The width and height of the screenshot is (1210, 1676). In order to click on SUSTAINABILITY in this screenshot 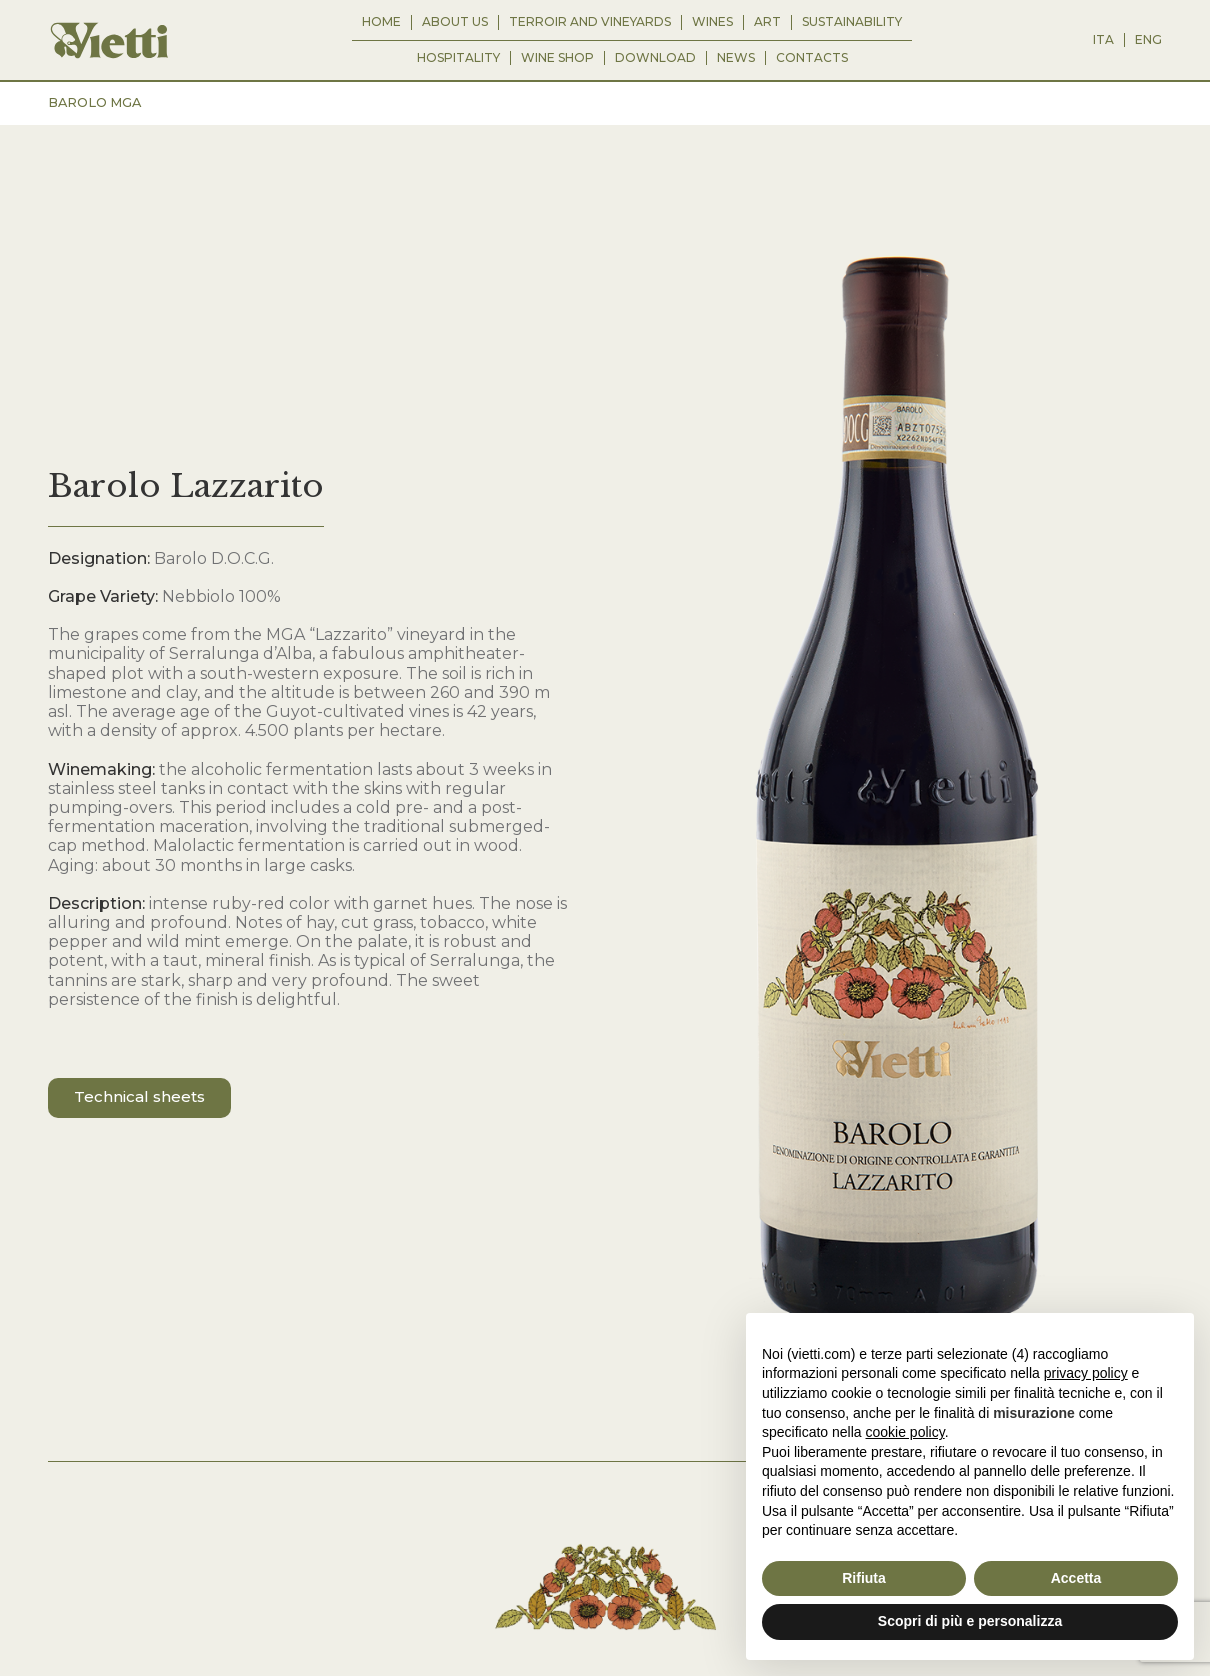, I will do `click(852, 22)`.